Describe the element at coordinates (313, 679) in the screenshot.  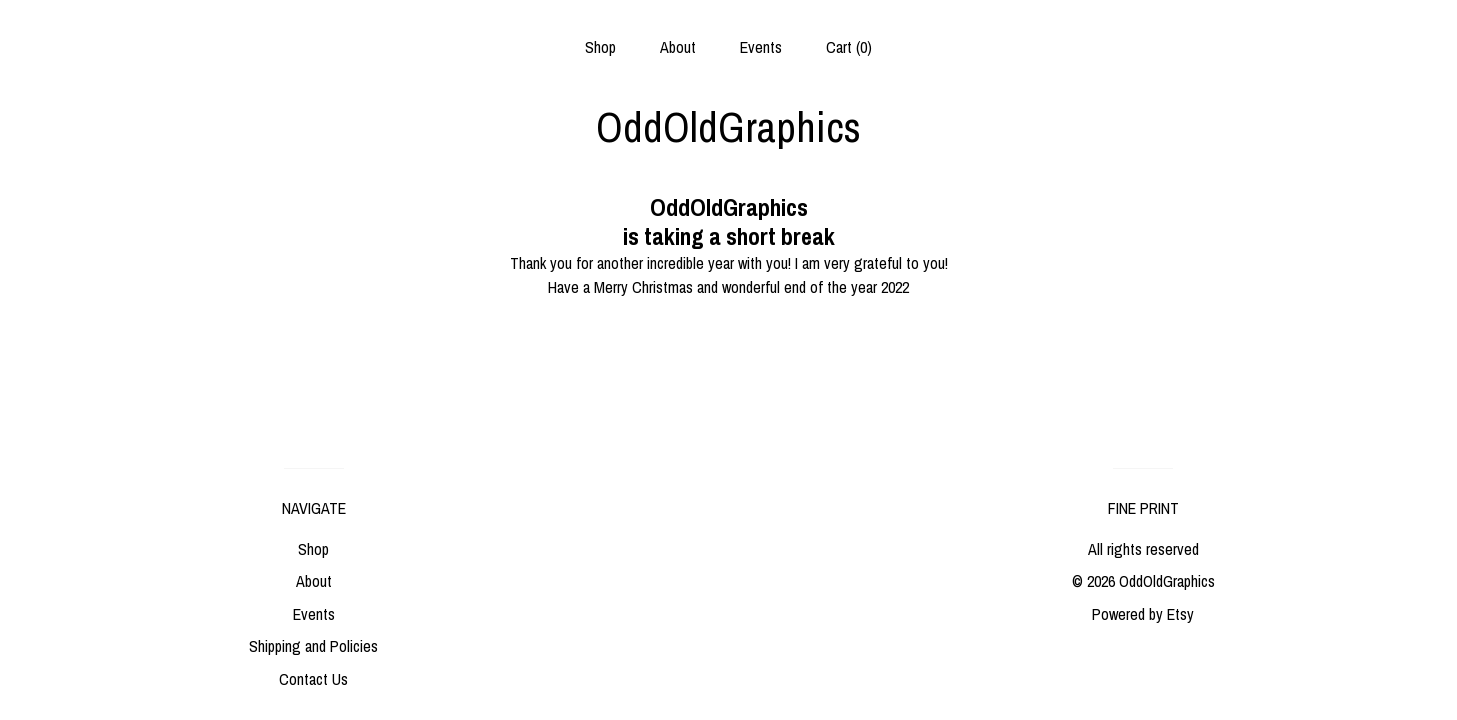
I see `Contact Us` at that location.